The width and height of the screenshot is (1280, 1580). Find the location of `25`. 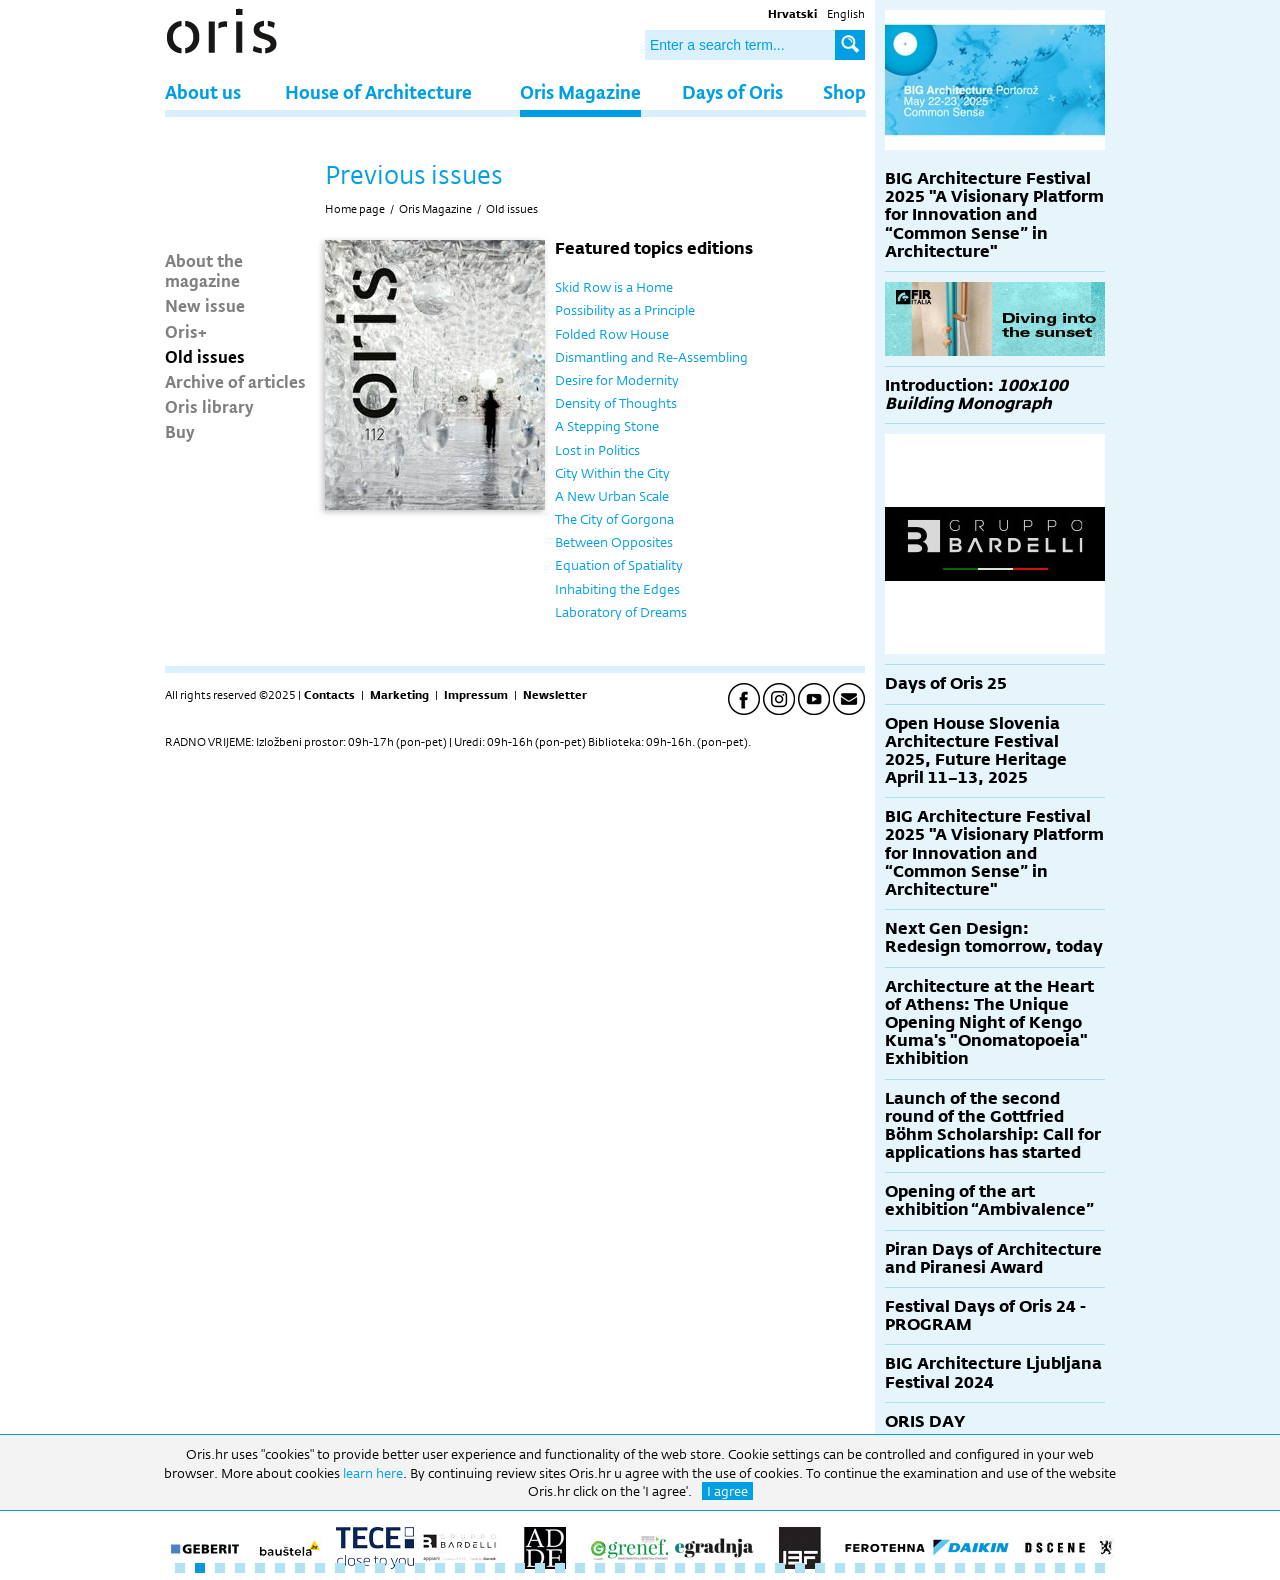

25 is located at coordinates (660, 1568).